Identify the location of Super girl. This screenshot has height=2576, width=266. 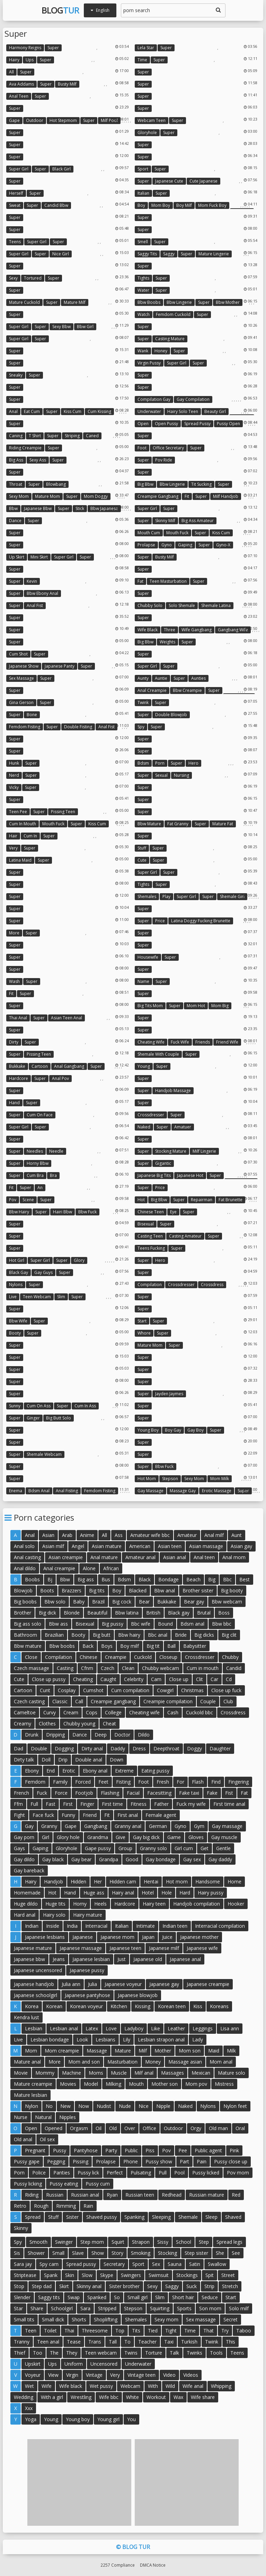
(18, 169).